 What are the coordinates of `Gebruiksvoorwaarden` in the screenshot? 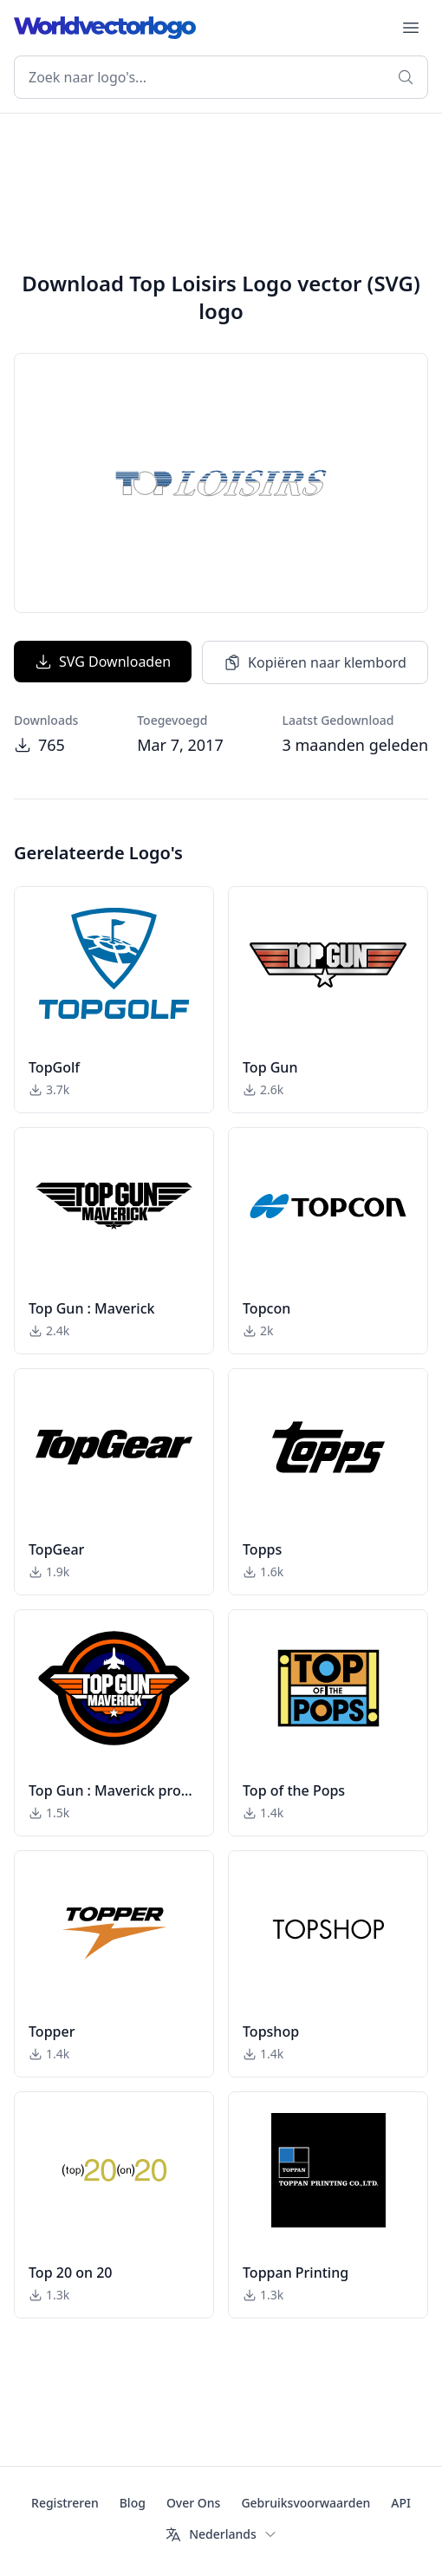 It's located at (305, 2502).